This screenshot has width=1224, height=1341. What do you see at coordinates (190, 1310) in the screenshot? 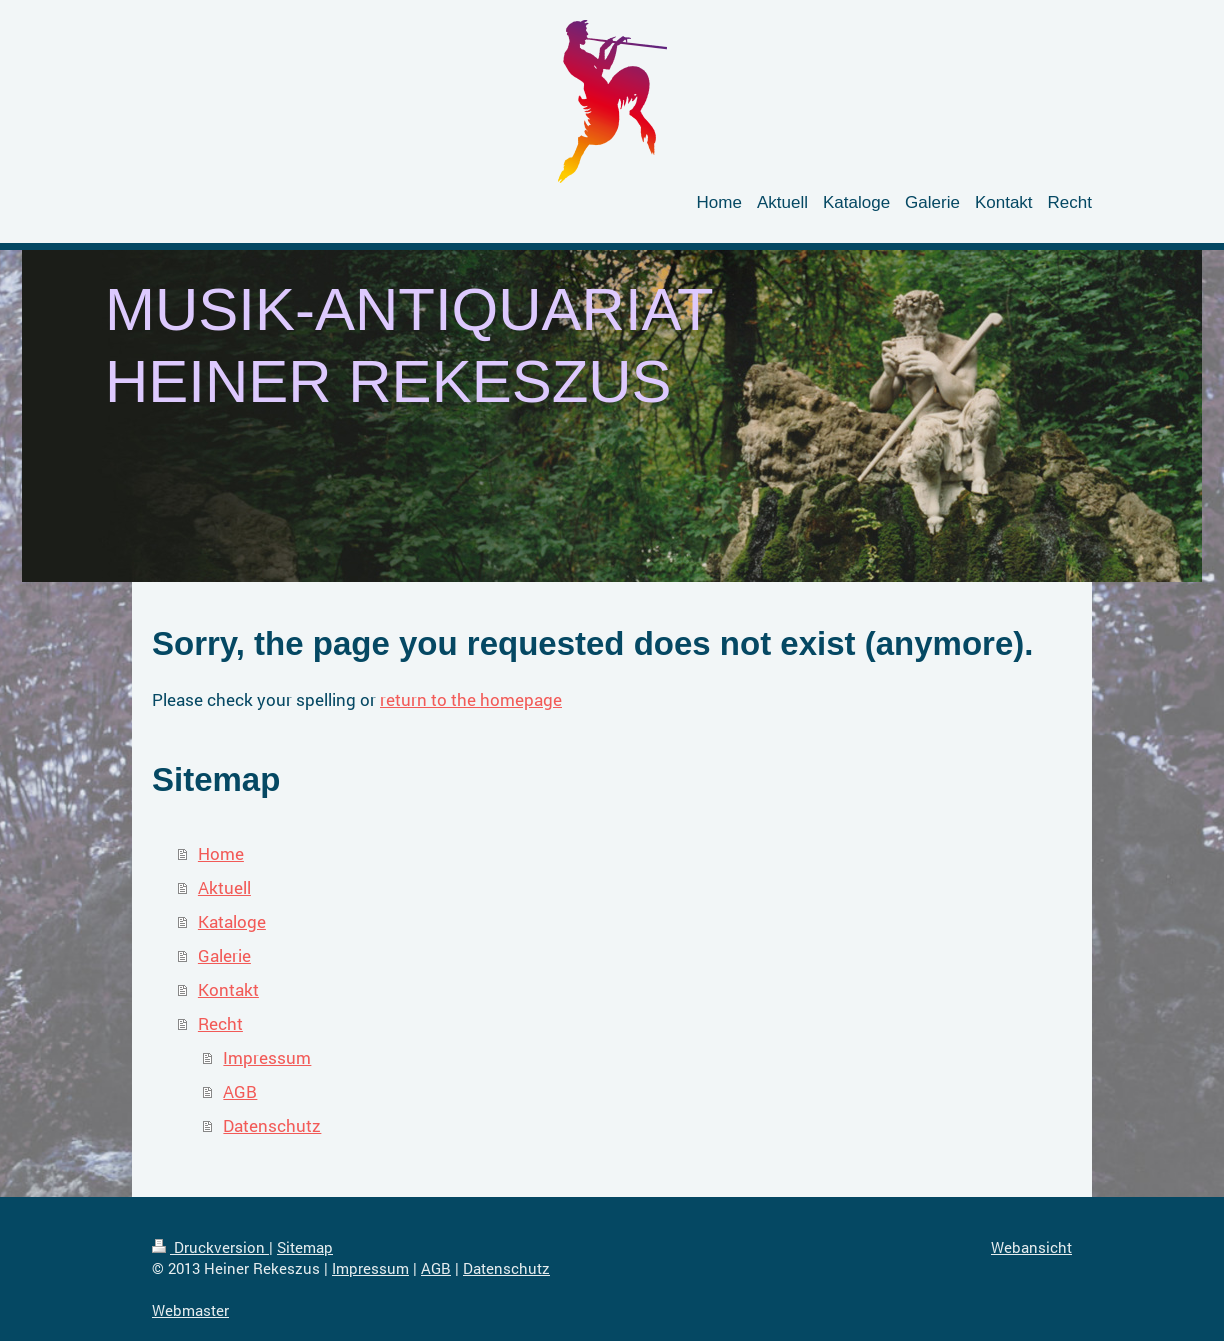
I see `Webmaster` at bounding box center [190, 1310].